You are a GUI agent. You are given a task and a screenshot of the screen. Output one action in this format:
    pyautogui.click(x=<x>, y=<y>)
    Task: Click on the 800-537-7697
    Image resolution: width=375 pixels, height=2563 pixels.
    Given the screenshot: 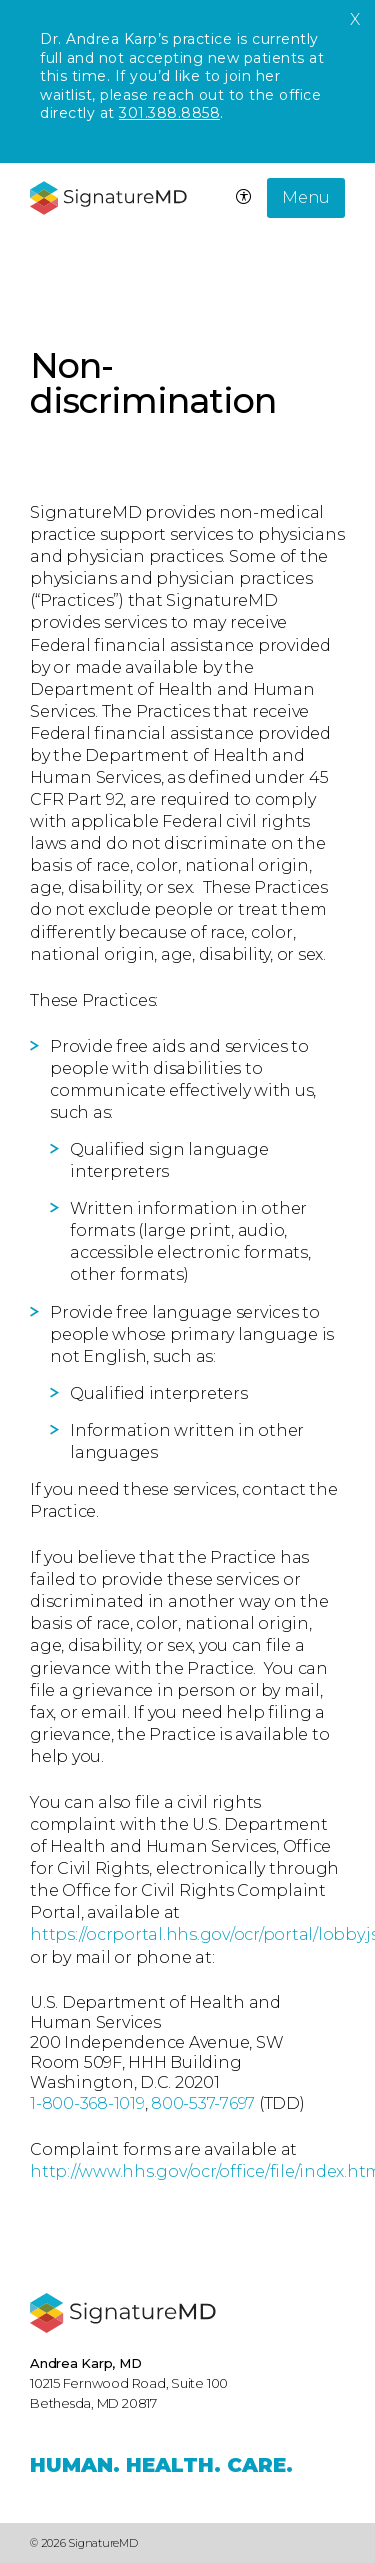 What is the action you would take?
    pyautogui.click(x=203, y=2103)
    